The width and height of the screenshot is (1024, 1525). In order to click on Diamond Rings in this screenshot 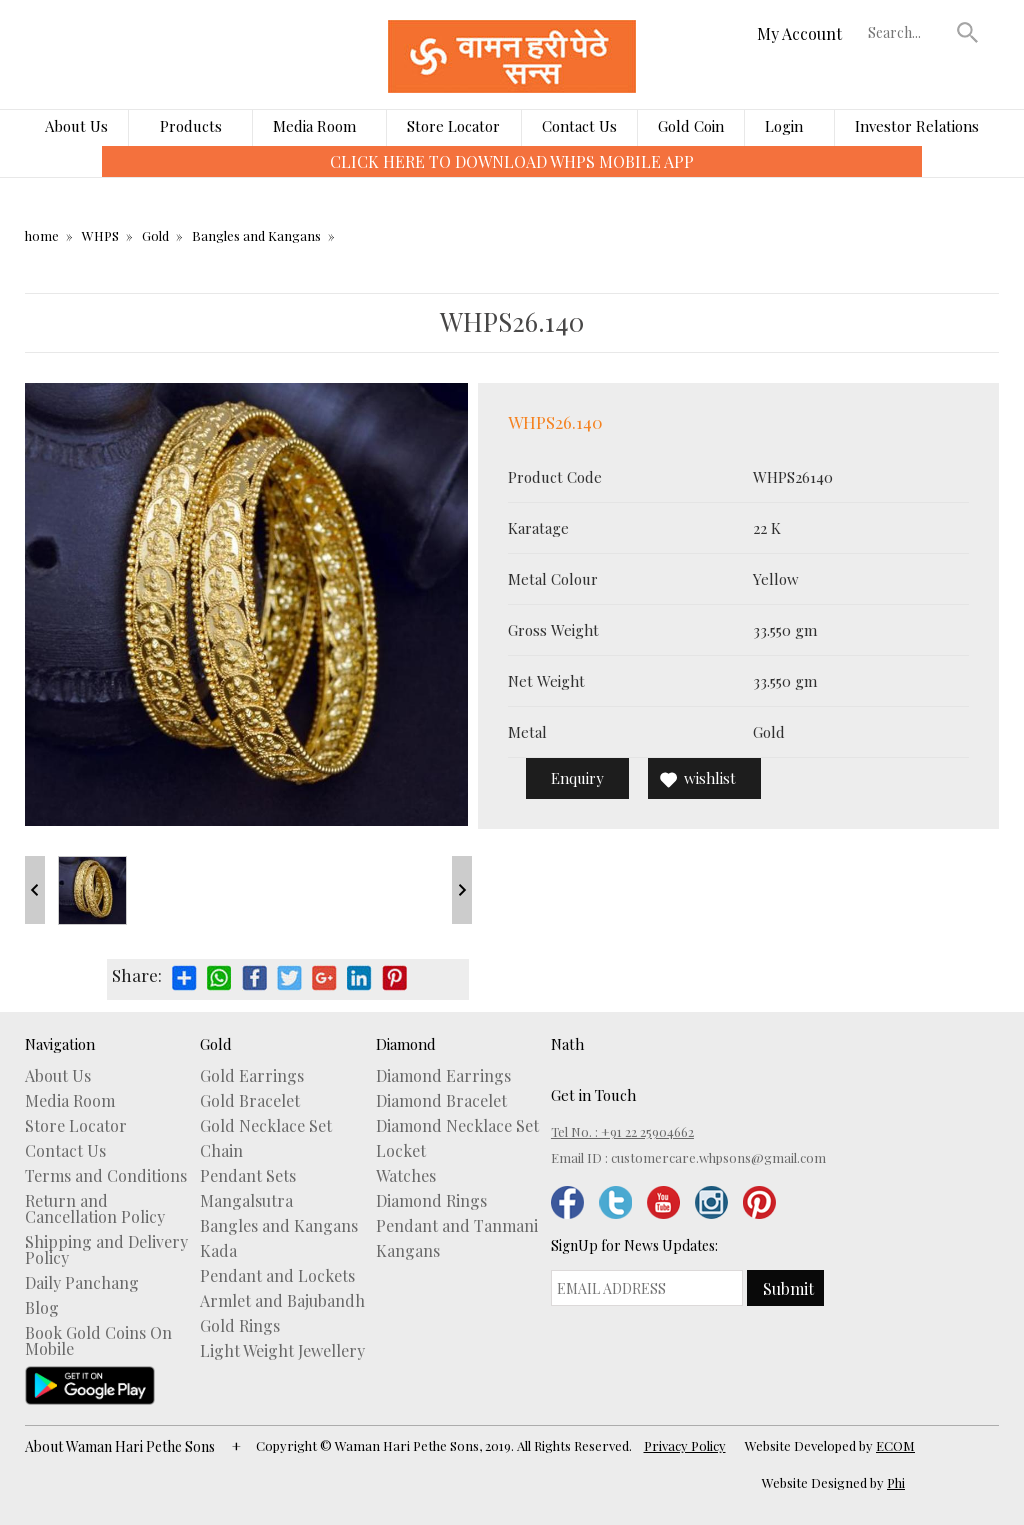, I will do `click(431, 1201)`.